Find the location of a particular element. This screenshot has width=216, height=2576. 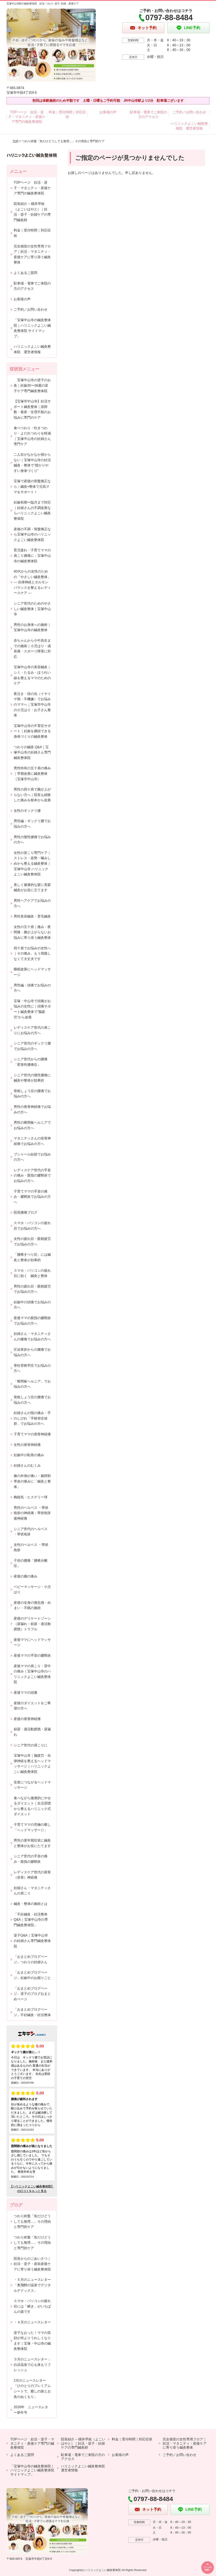

安産につながるヘッドマッサージ is located at coordinates (32, 1784).